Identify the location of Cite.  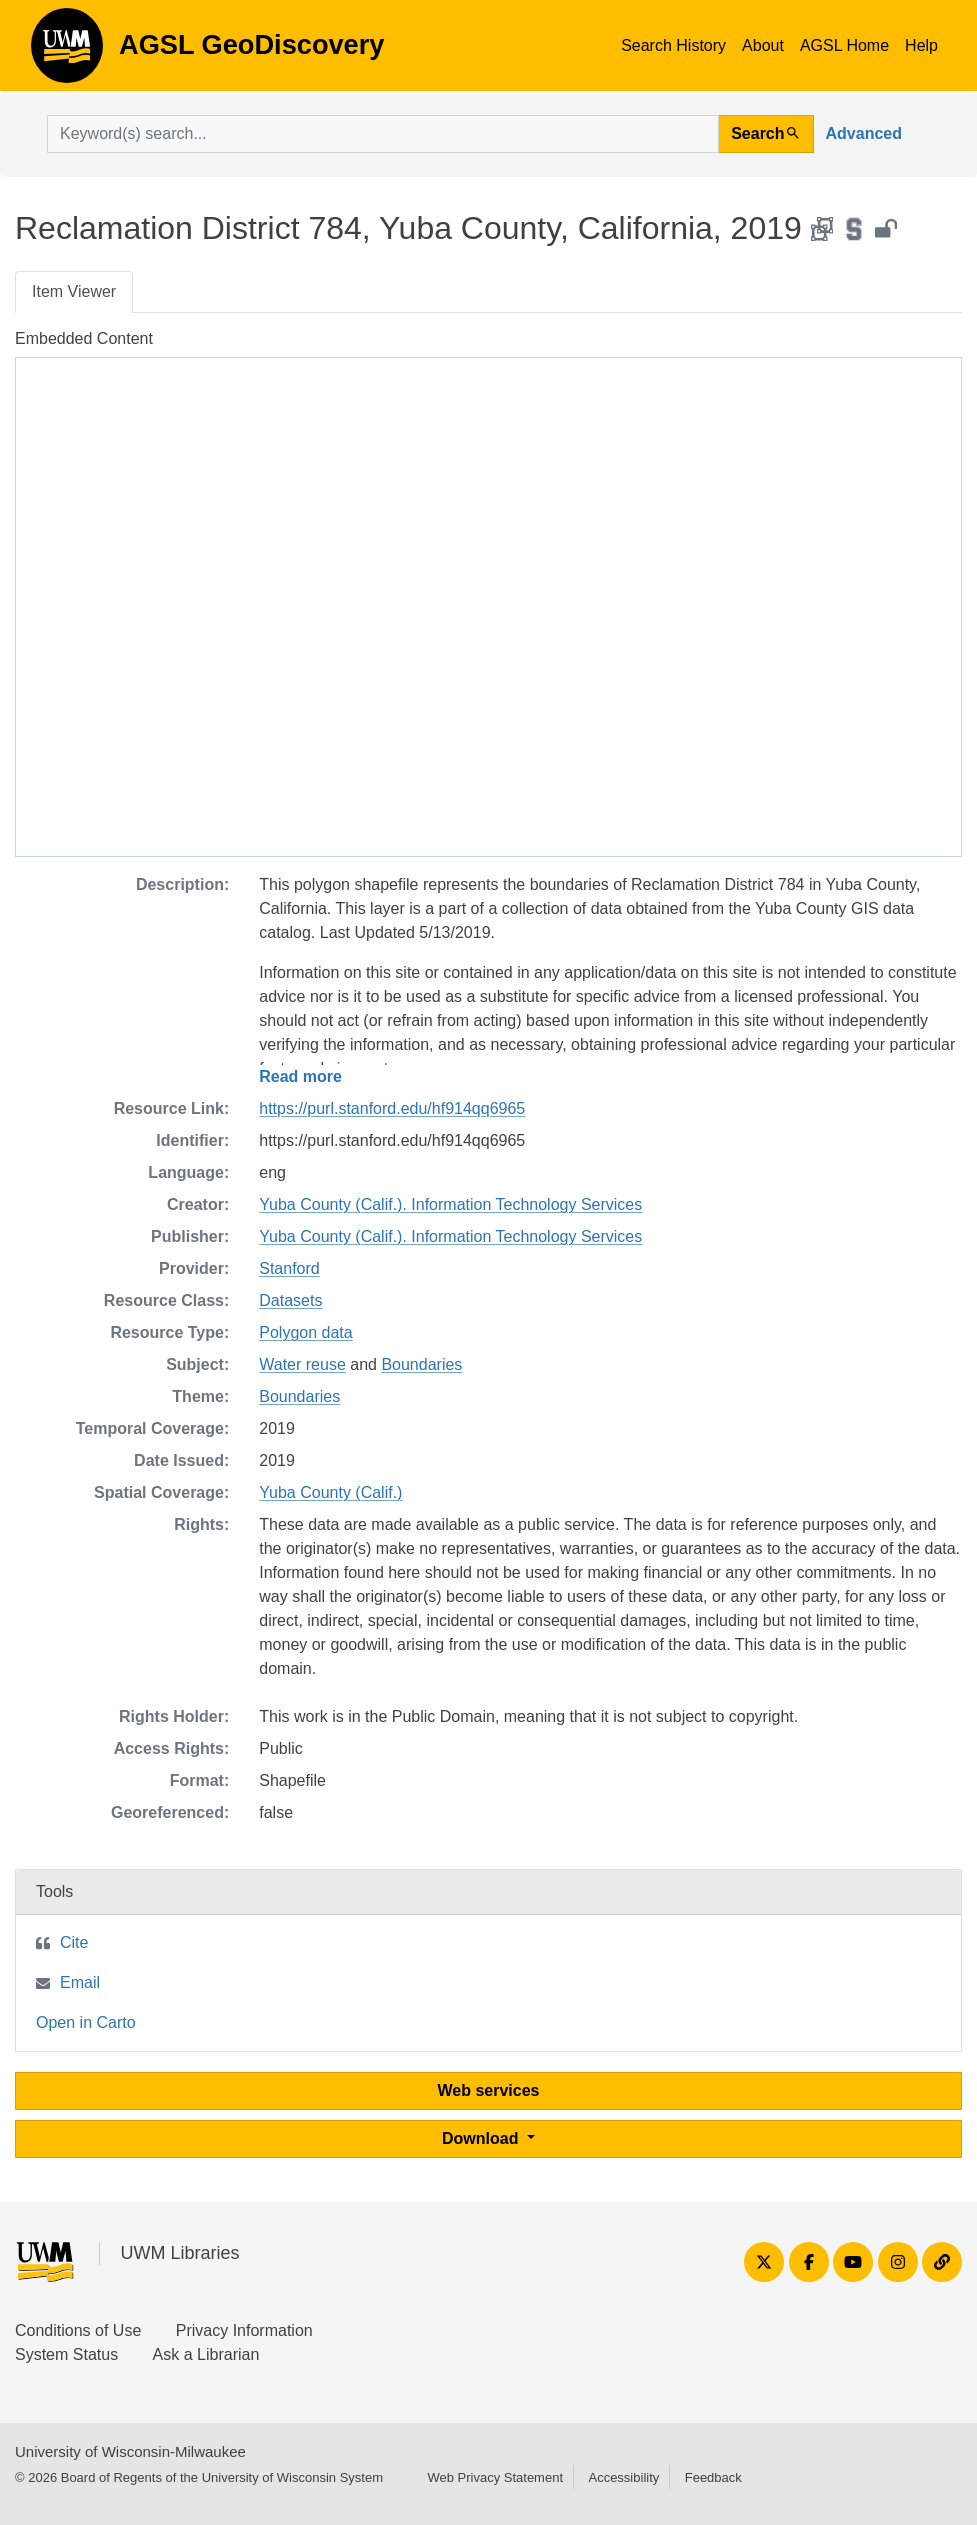
(74, 1942).